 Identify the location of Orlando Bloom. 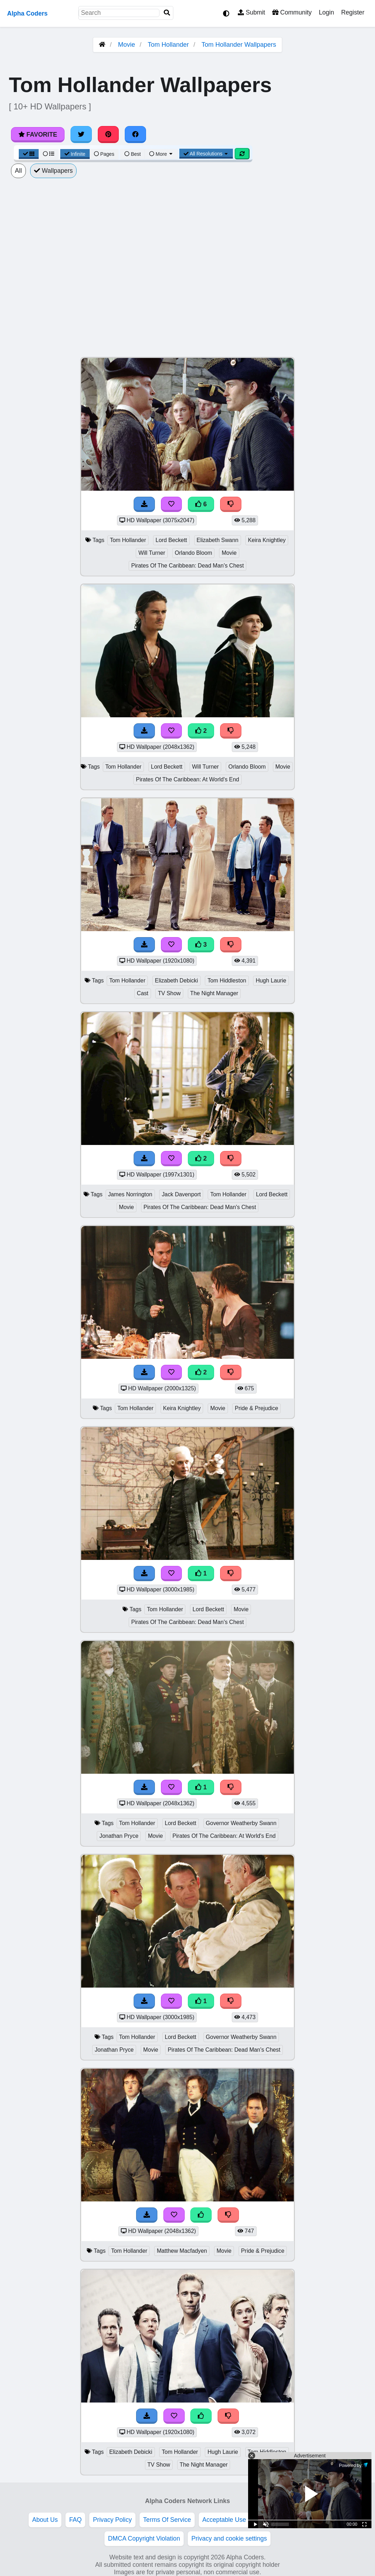
(193, 553).